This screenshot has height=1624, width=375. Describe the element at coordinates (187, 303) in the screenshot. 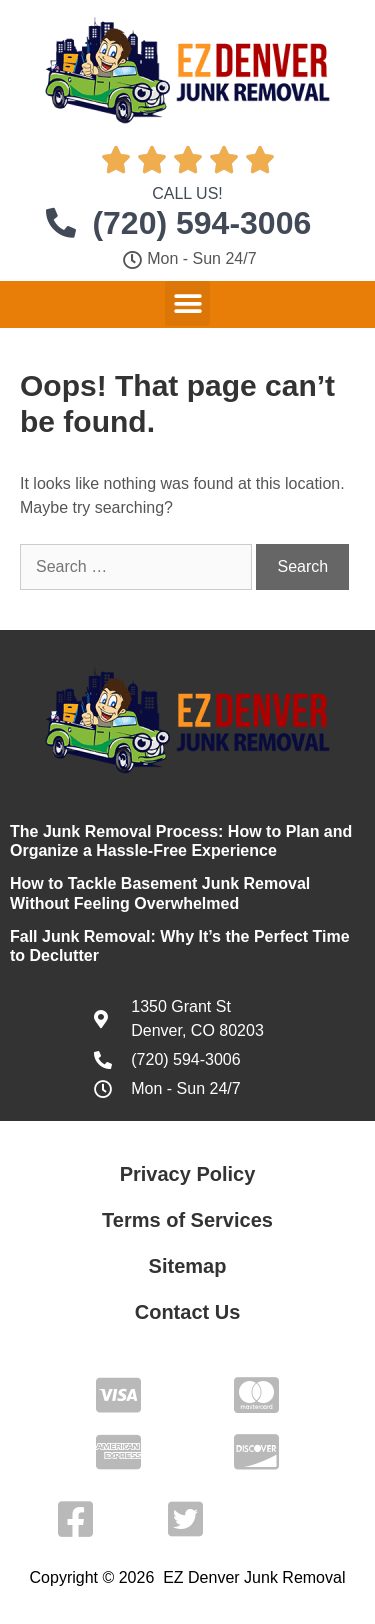

I see `[button]` at that location.